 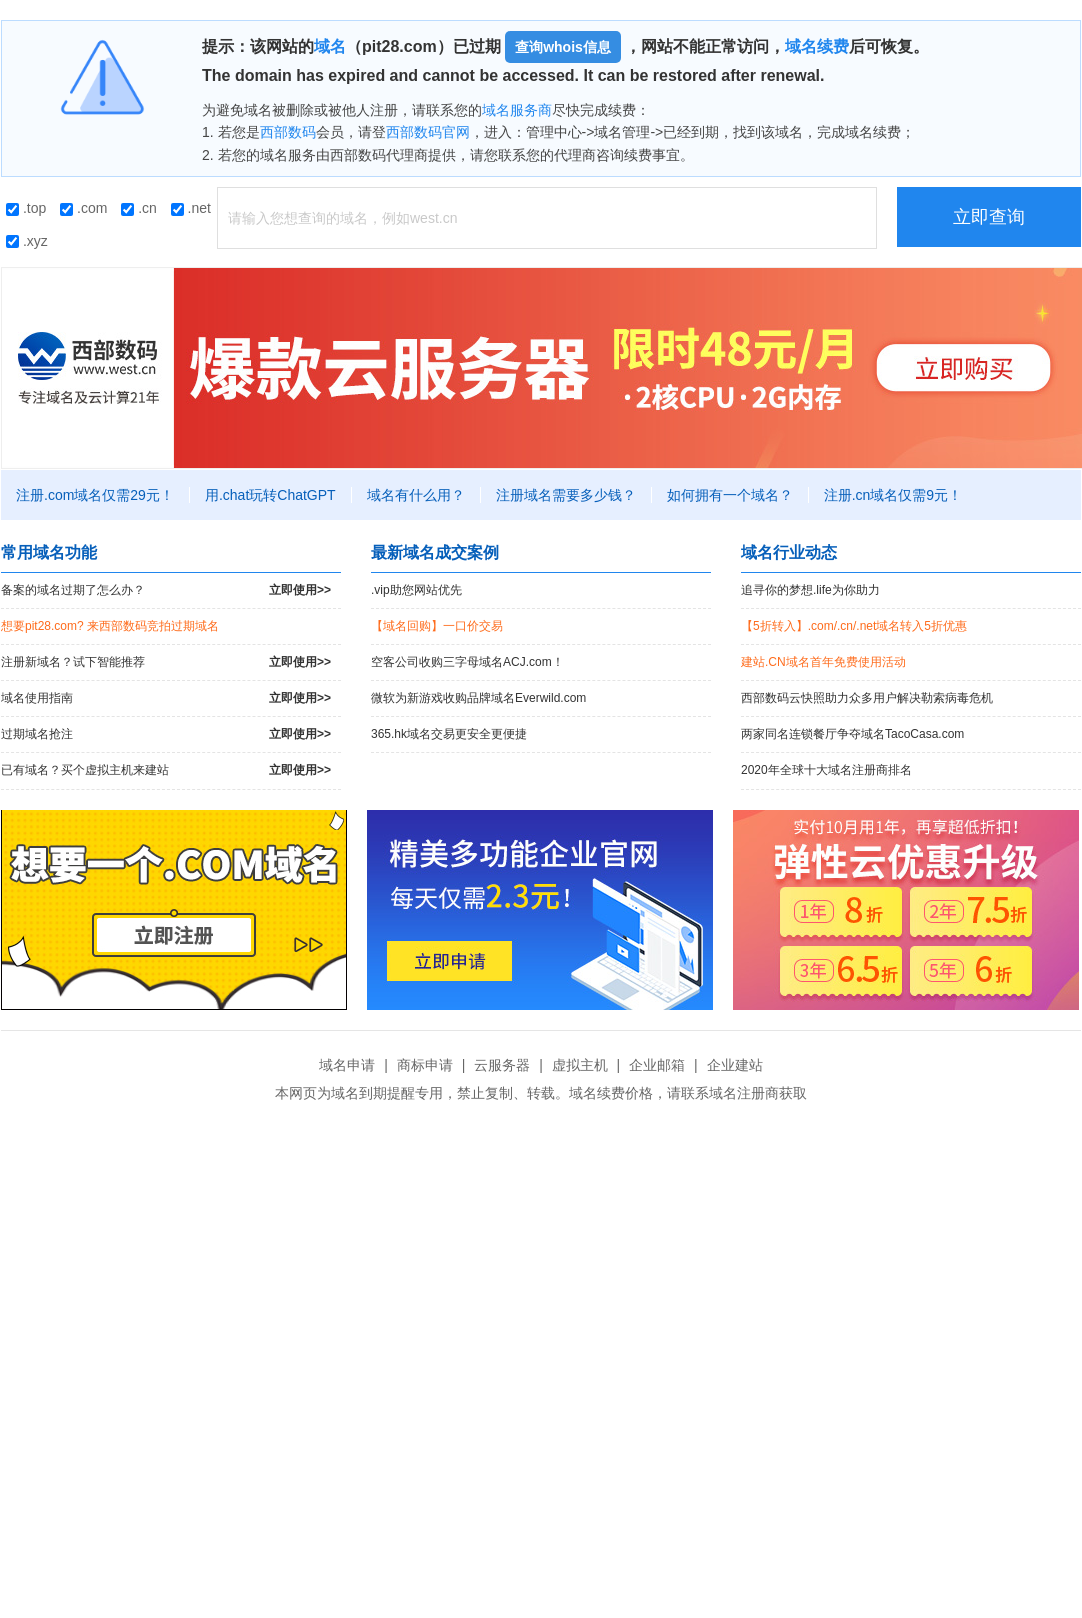 What do you see at coordinates (330, 46) in the screenshot?
I see `域名` at bounding box center [330, 46].